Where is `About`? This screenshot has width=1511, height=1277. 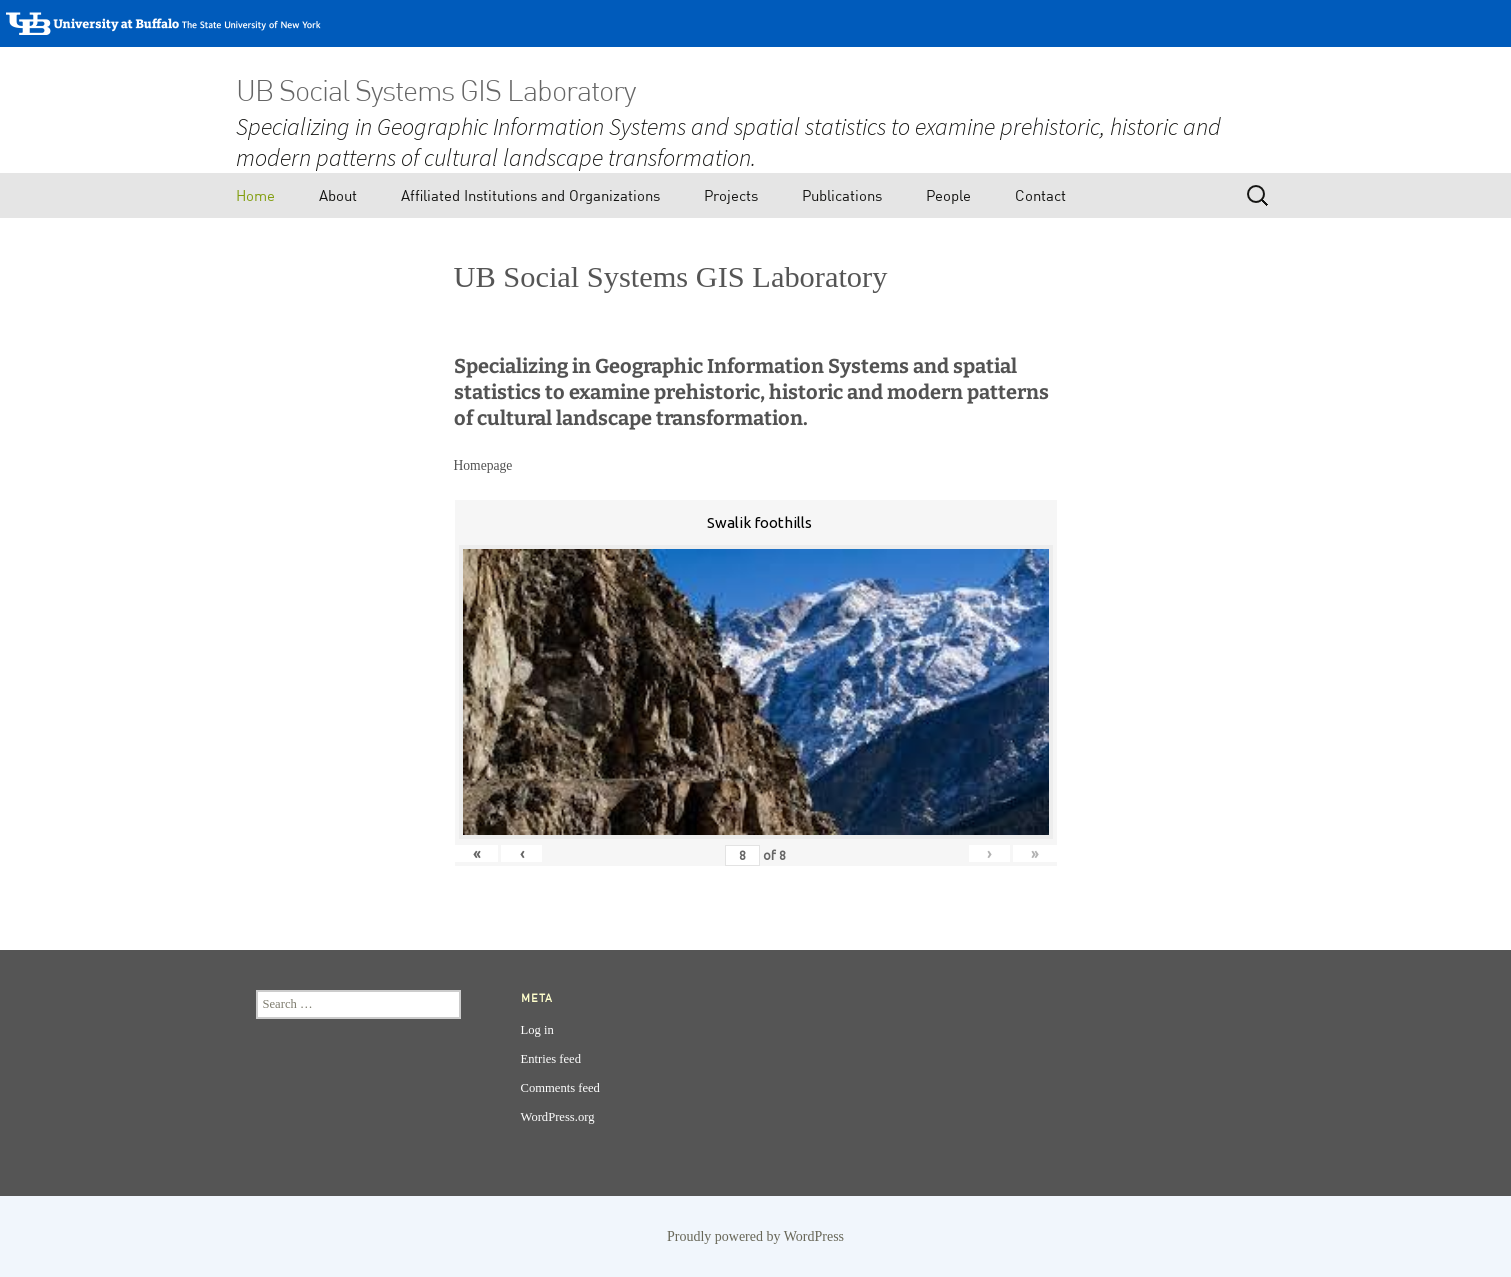 About is located at coordinates (338, 195).